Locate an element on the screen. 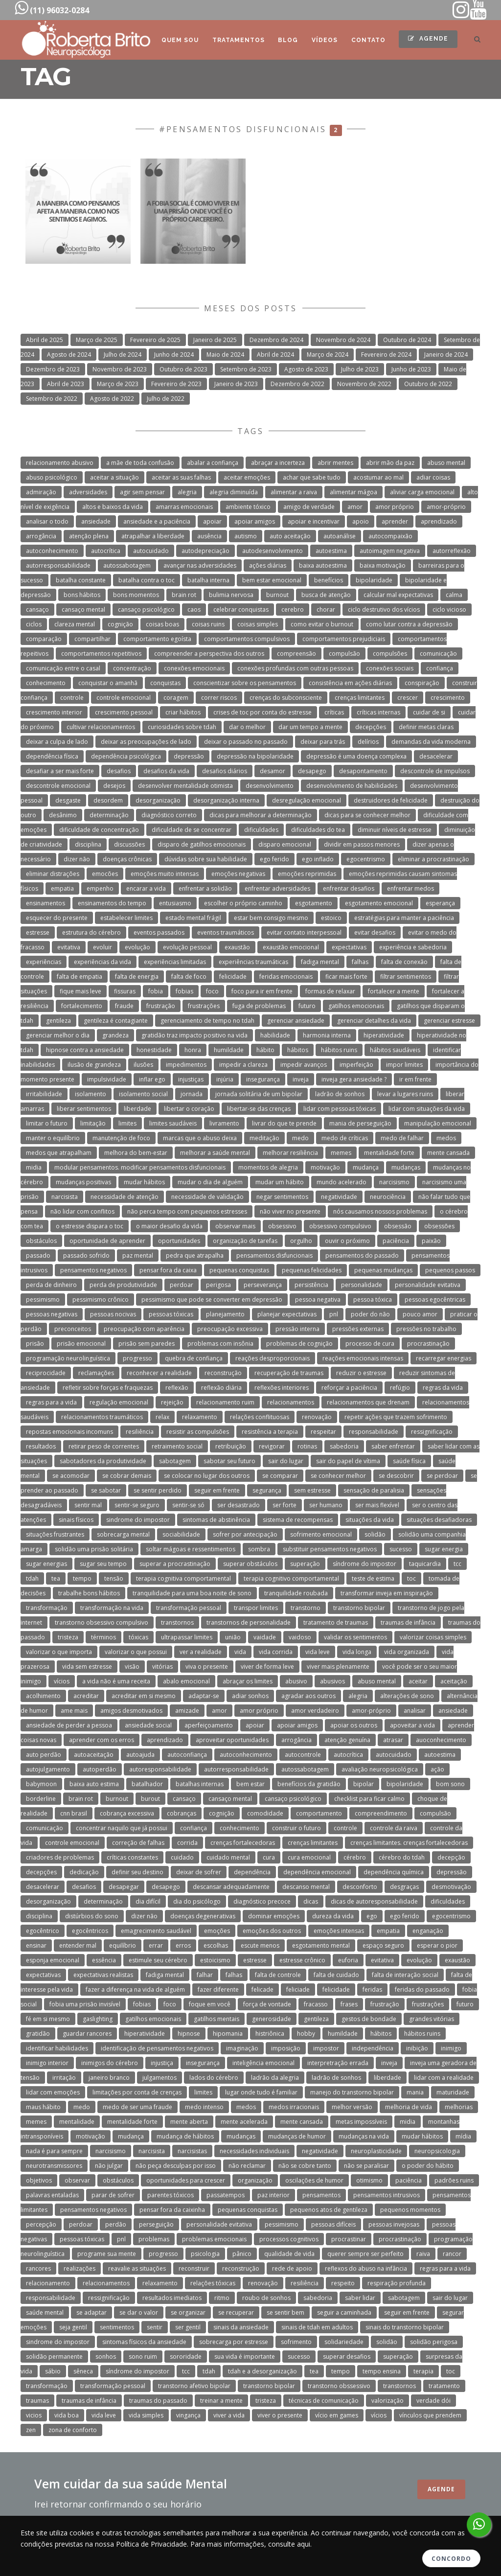 The image size is (501, 2576). amor-próprio is located at coordinates (446, 507).